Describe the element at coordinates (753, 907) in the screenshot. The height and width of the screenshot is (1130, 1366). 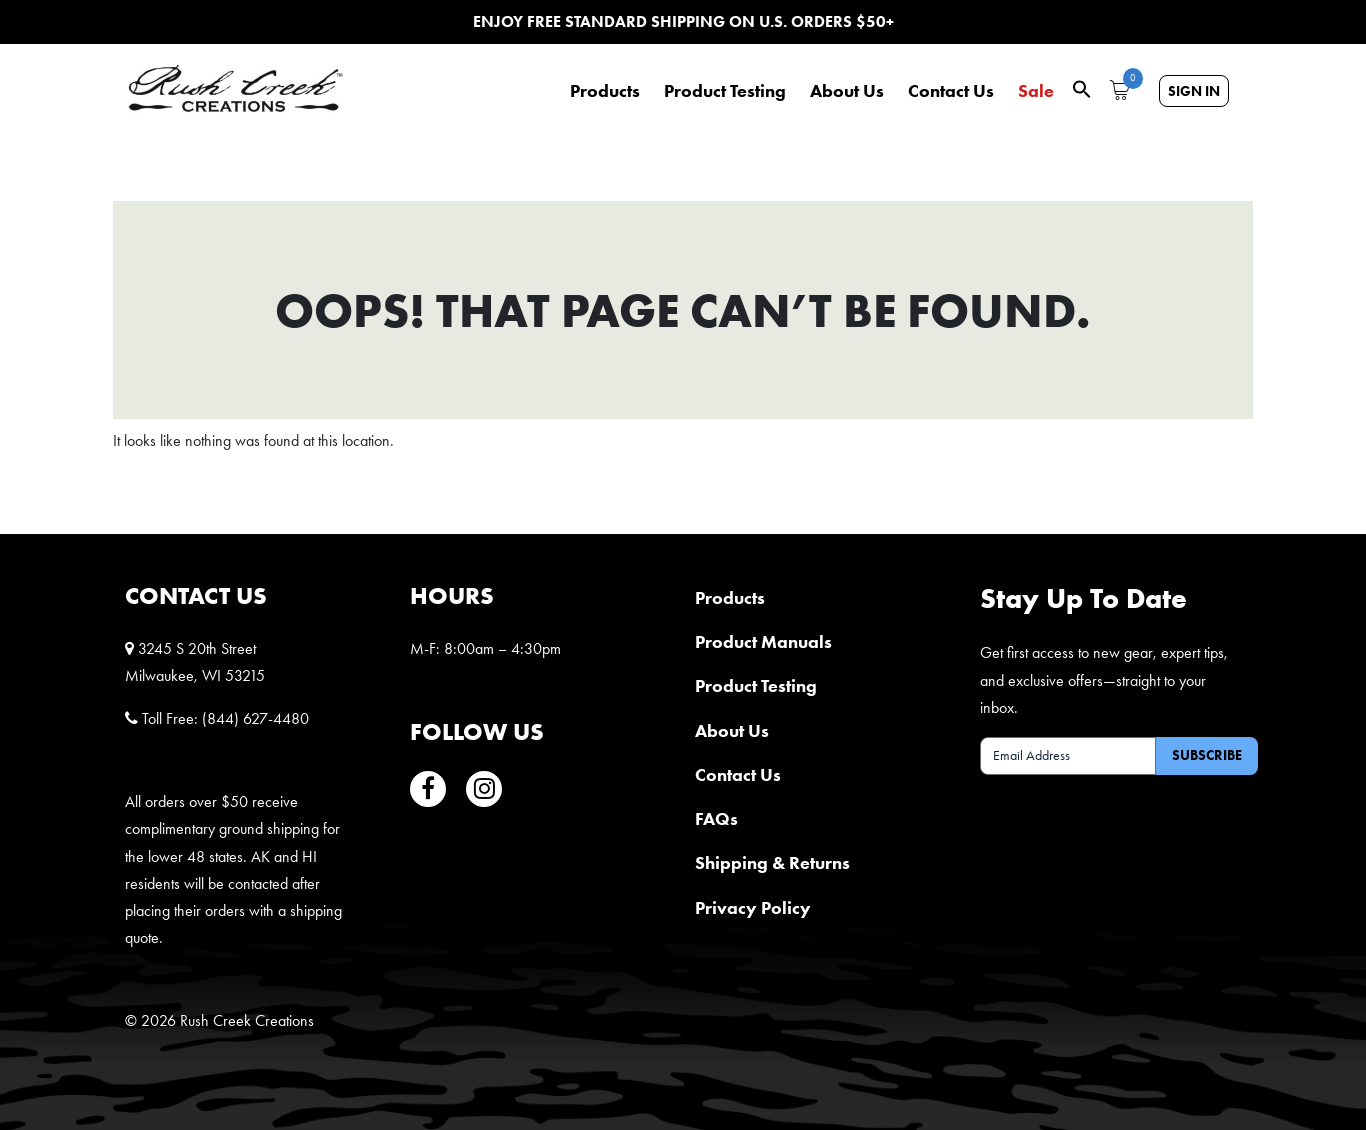
I see `Privacy Policy` at that location.